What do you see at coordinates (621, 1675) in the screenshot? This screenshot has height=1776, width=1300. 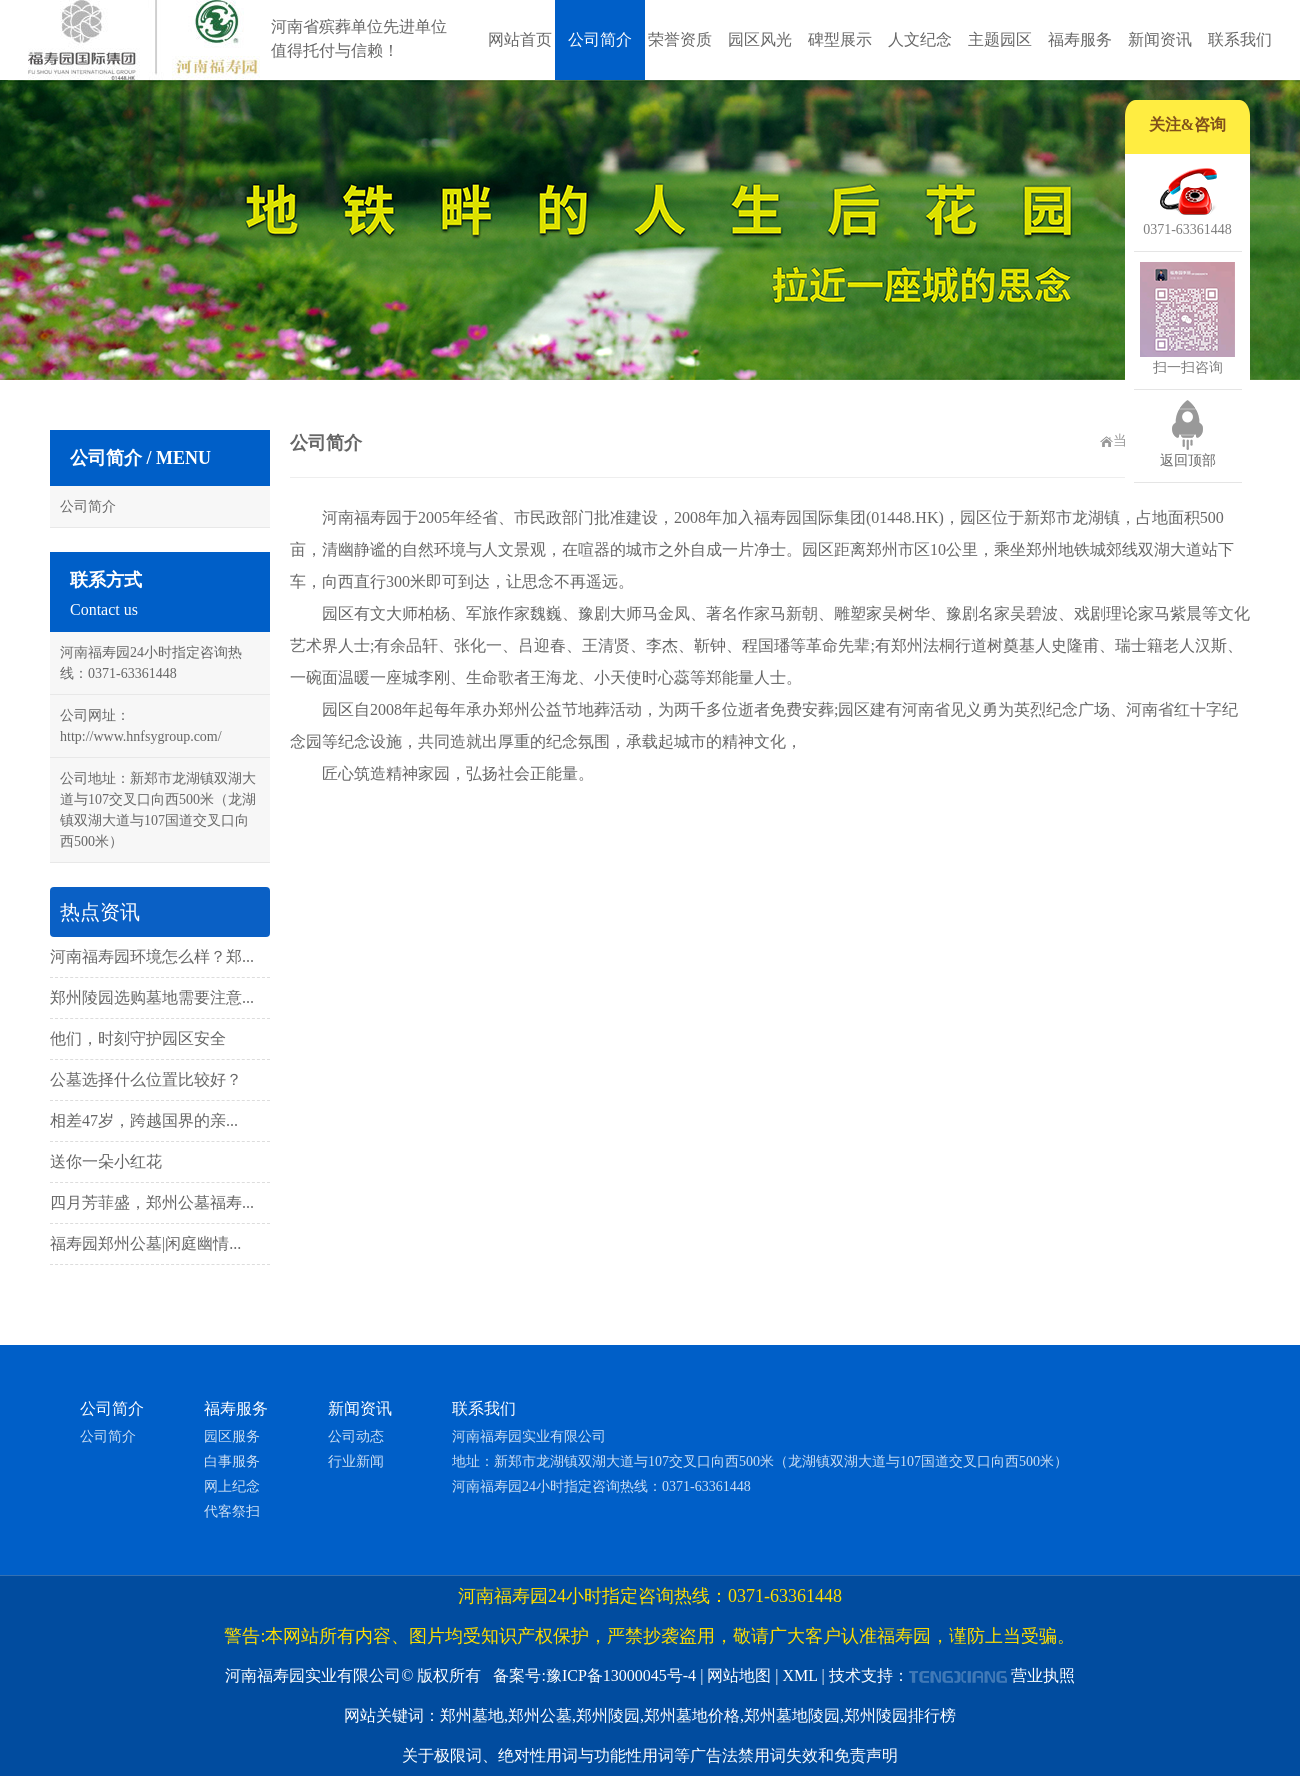 I see `豫ICP备13000045号-4` at bounding box center [621, 1675].